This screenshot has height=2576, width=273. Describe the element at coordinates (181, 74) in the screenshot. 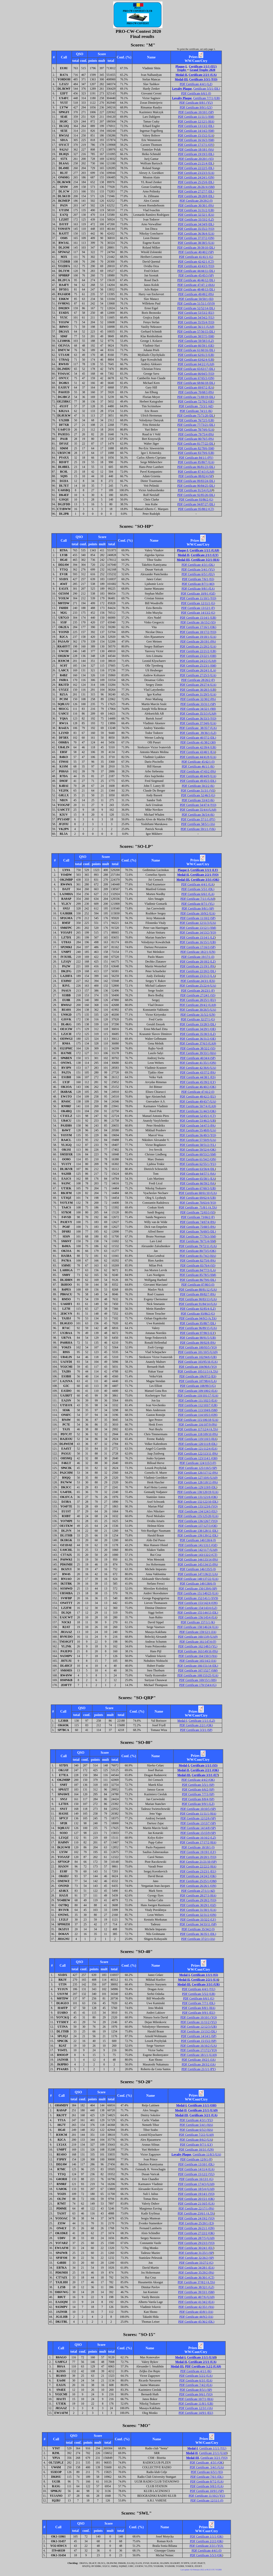

I see `Medal-II` at that location.